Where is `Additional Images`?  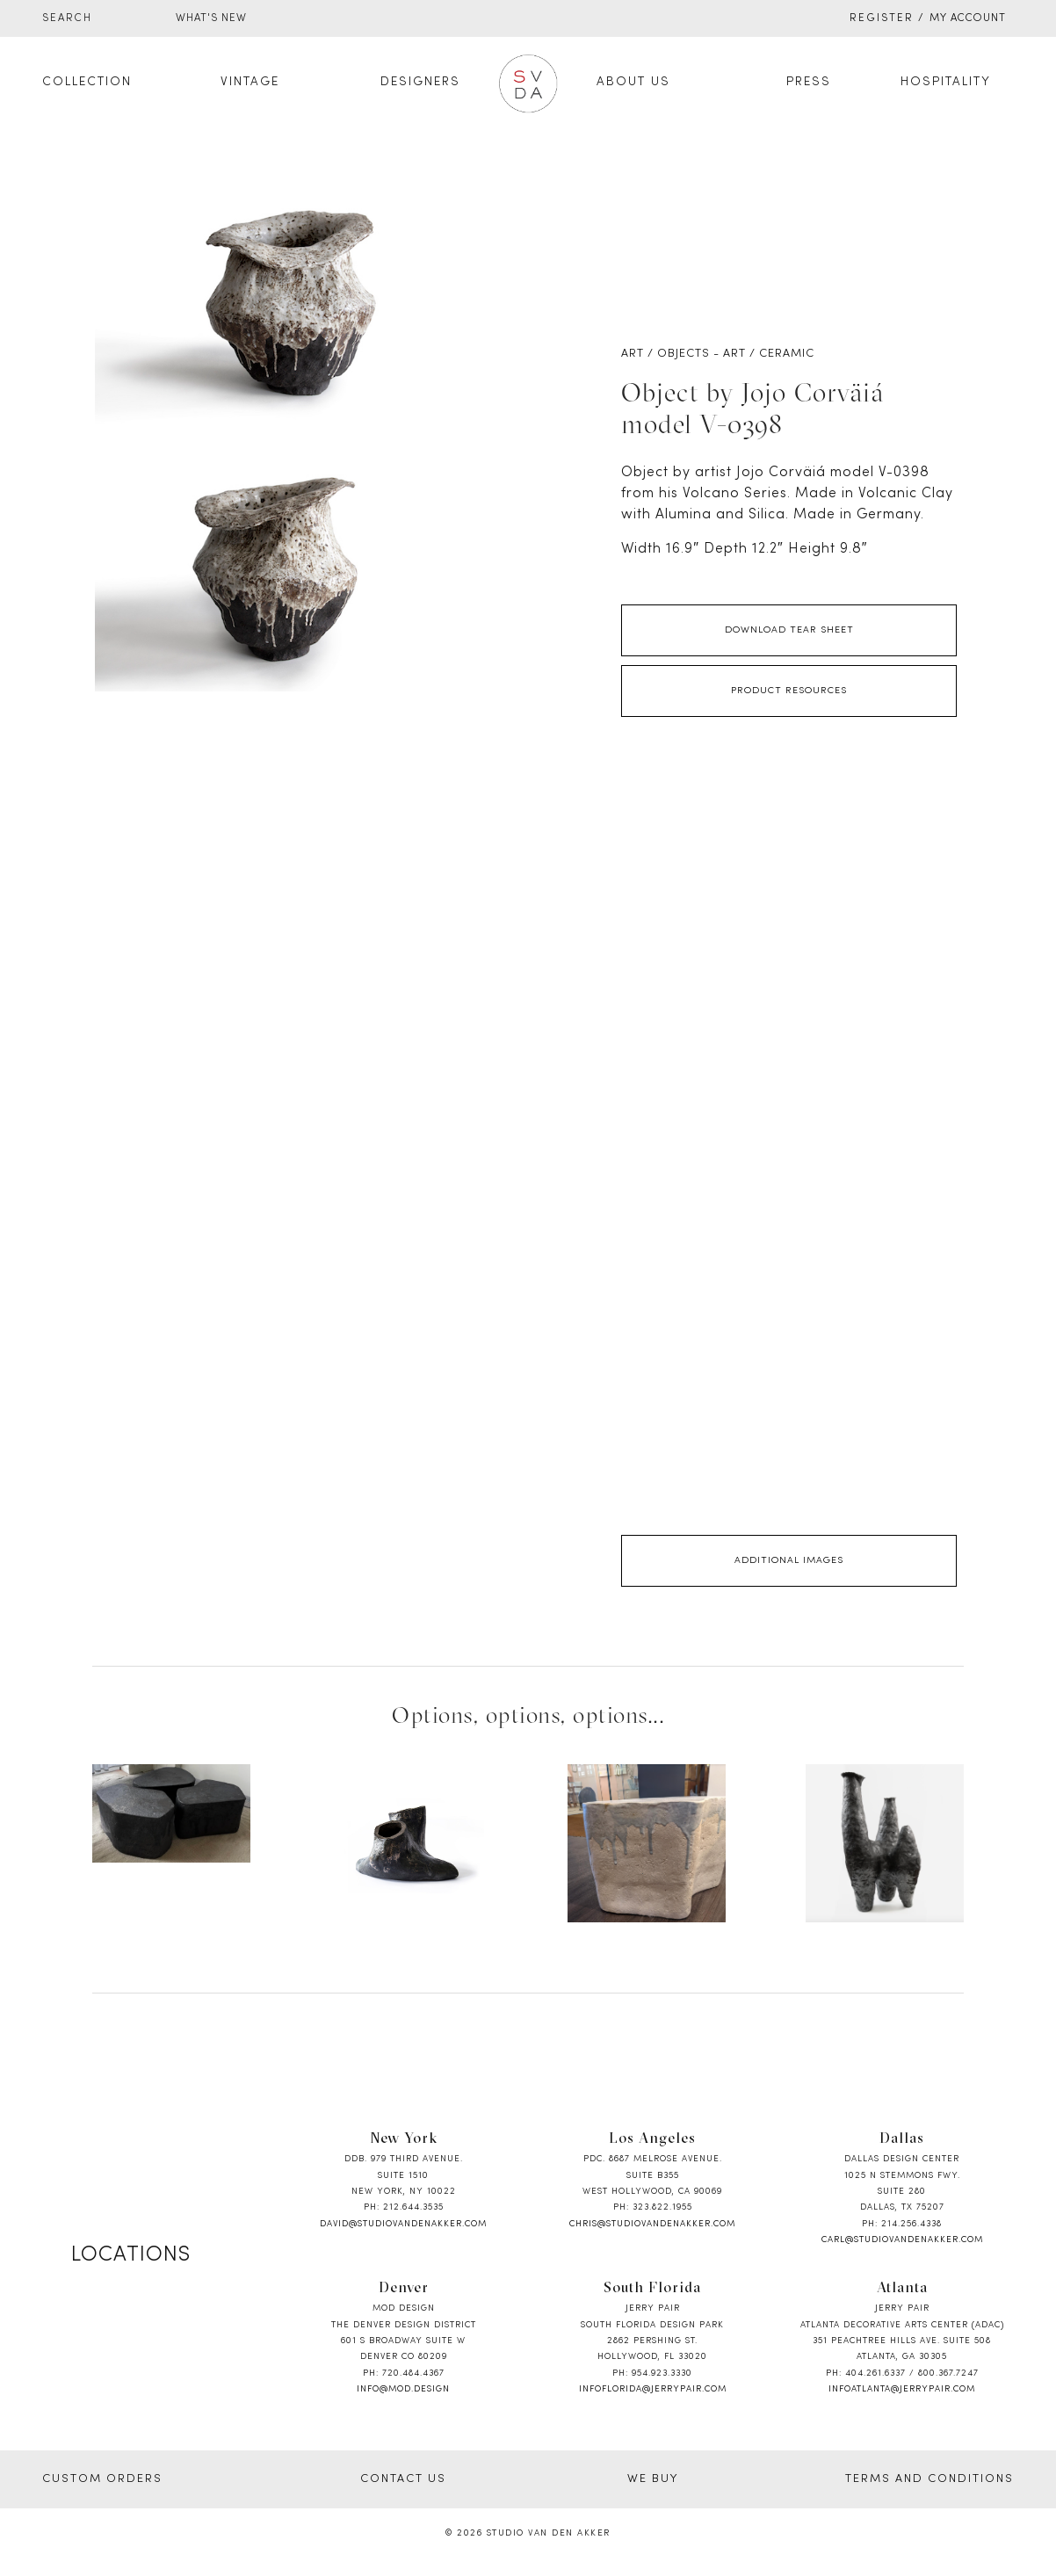
Additional Images is located at coordinates (788, 1560).